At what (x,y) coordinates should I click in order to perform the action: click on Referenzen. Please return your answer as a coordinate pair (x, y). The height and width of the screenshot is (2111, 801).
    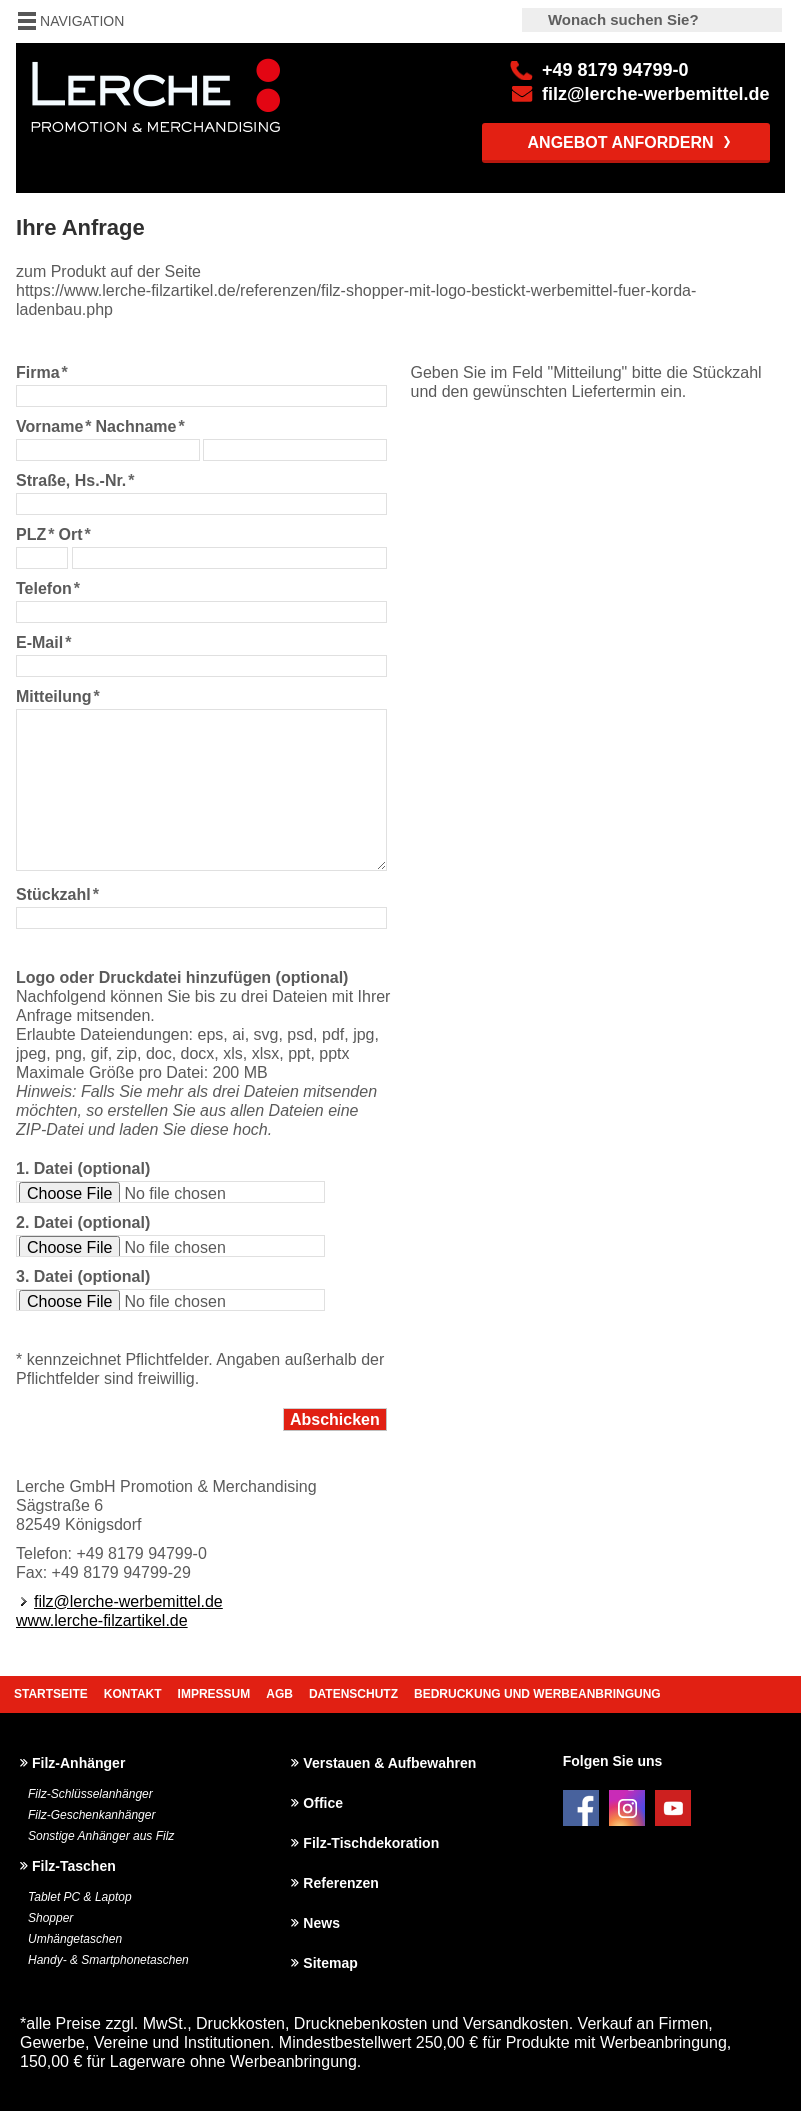
    Looking at the image, I should click on (340, 1883).